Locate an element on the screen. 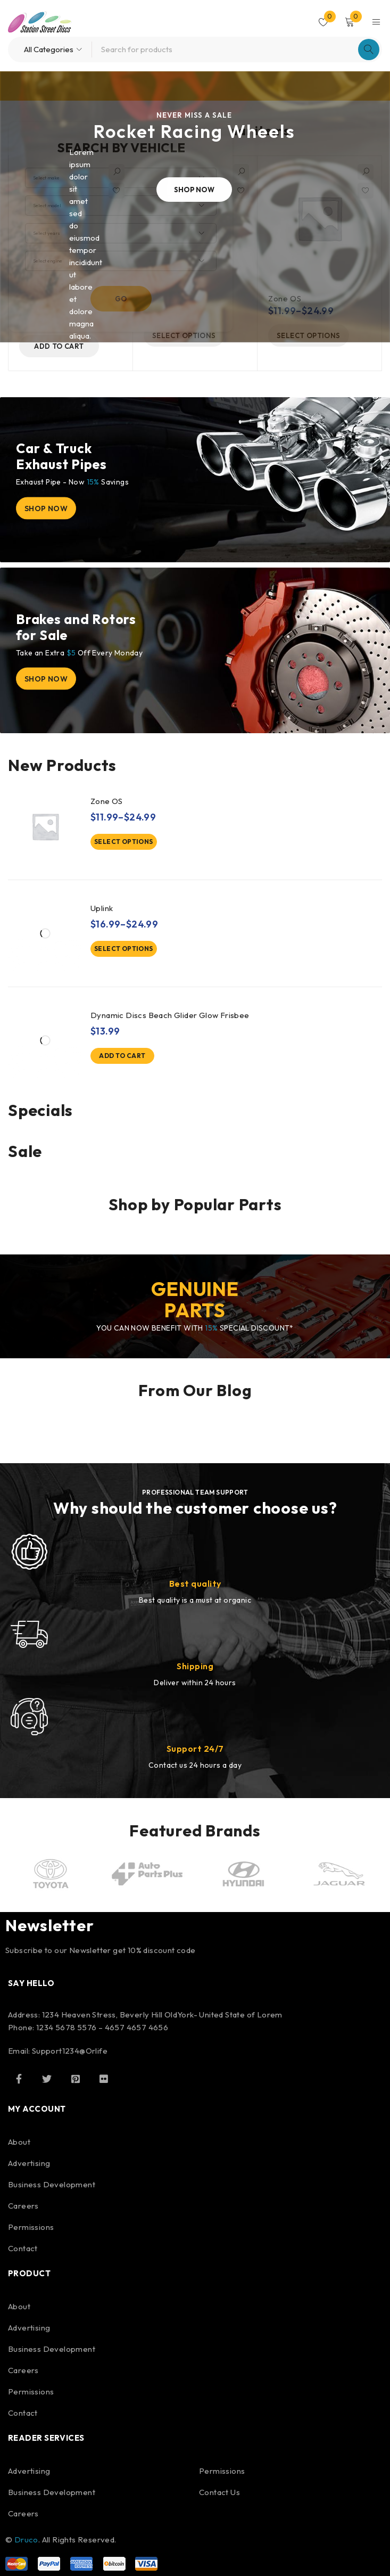 The height and width of the screenshot is (2576, 390). Permissions is located at coordinates (31, 2227).